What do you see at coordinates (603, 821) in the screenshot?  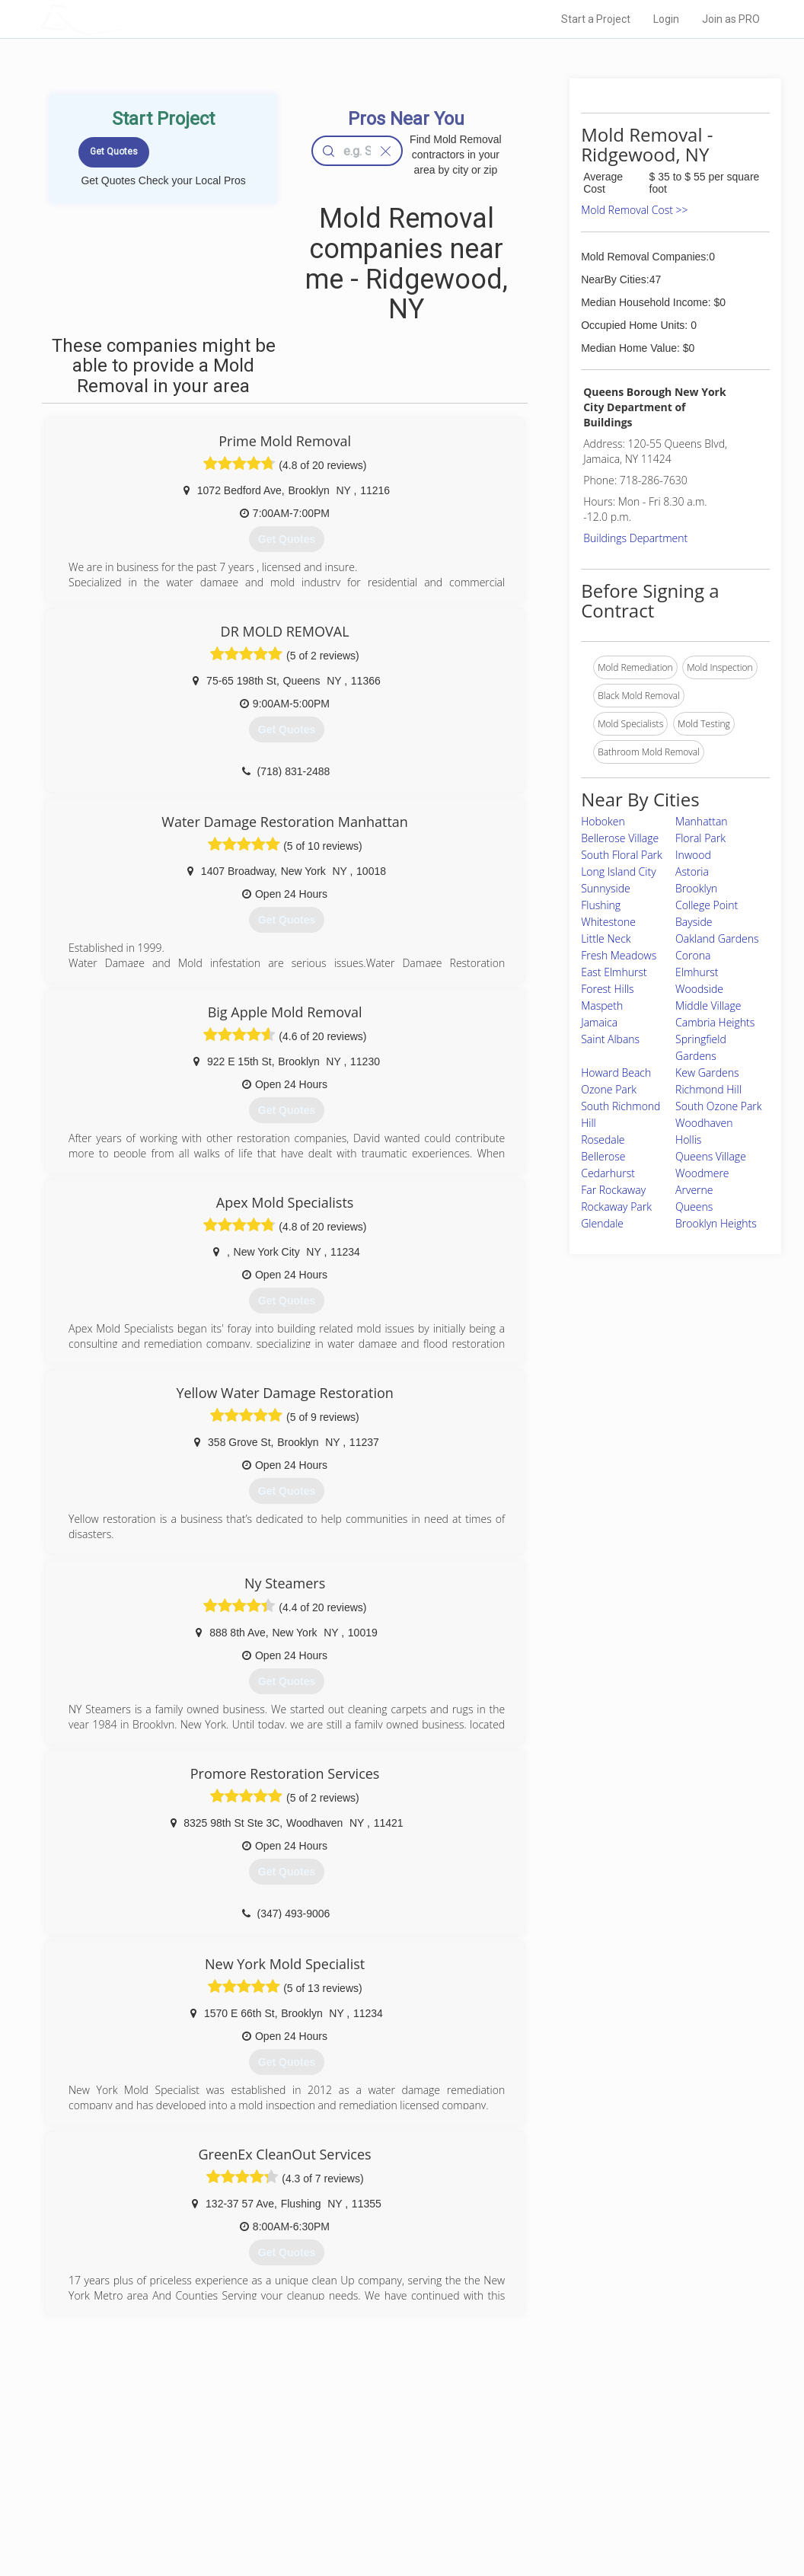 I see `Hoboken` at bounding box center [603, 821].